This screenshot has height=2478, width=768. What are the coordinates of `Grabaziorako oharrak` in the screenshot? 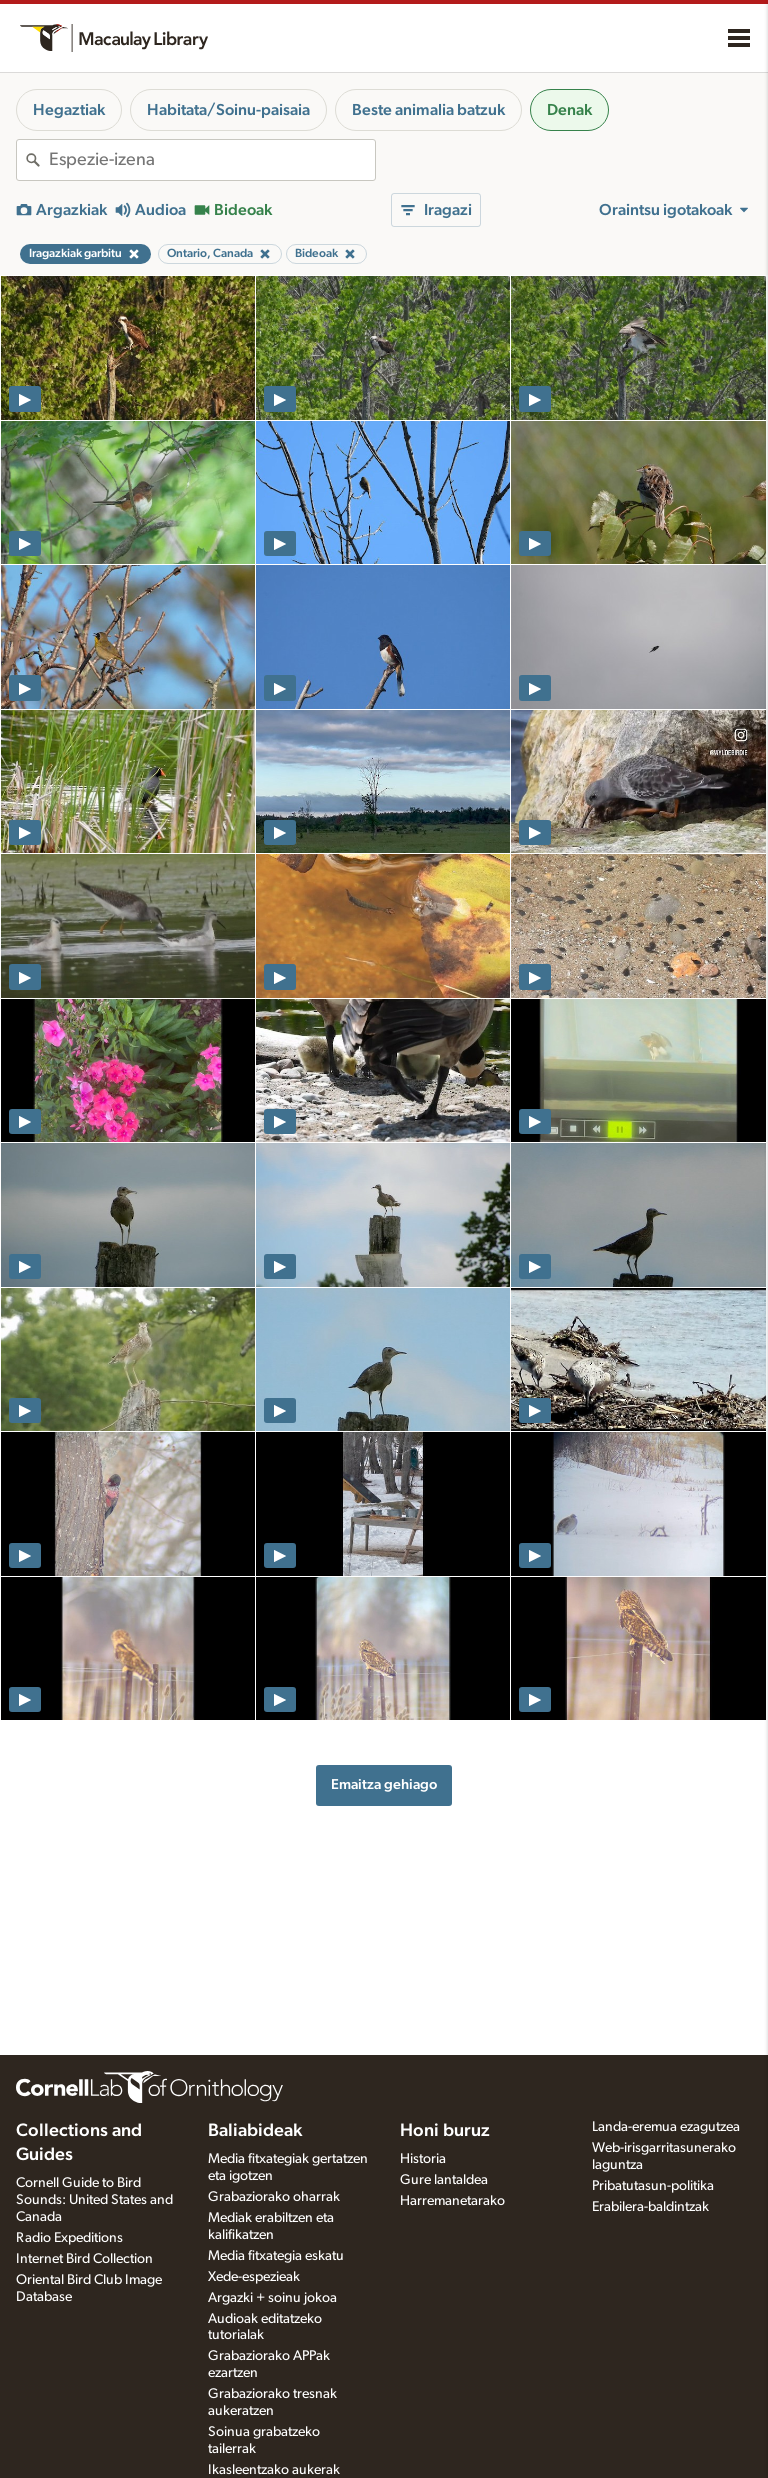 It's located at (274, 2197).